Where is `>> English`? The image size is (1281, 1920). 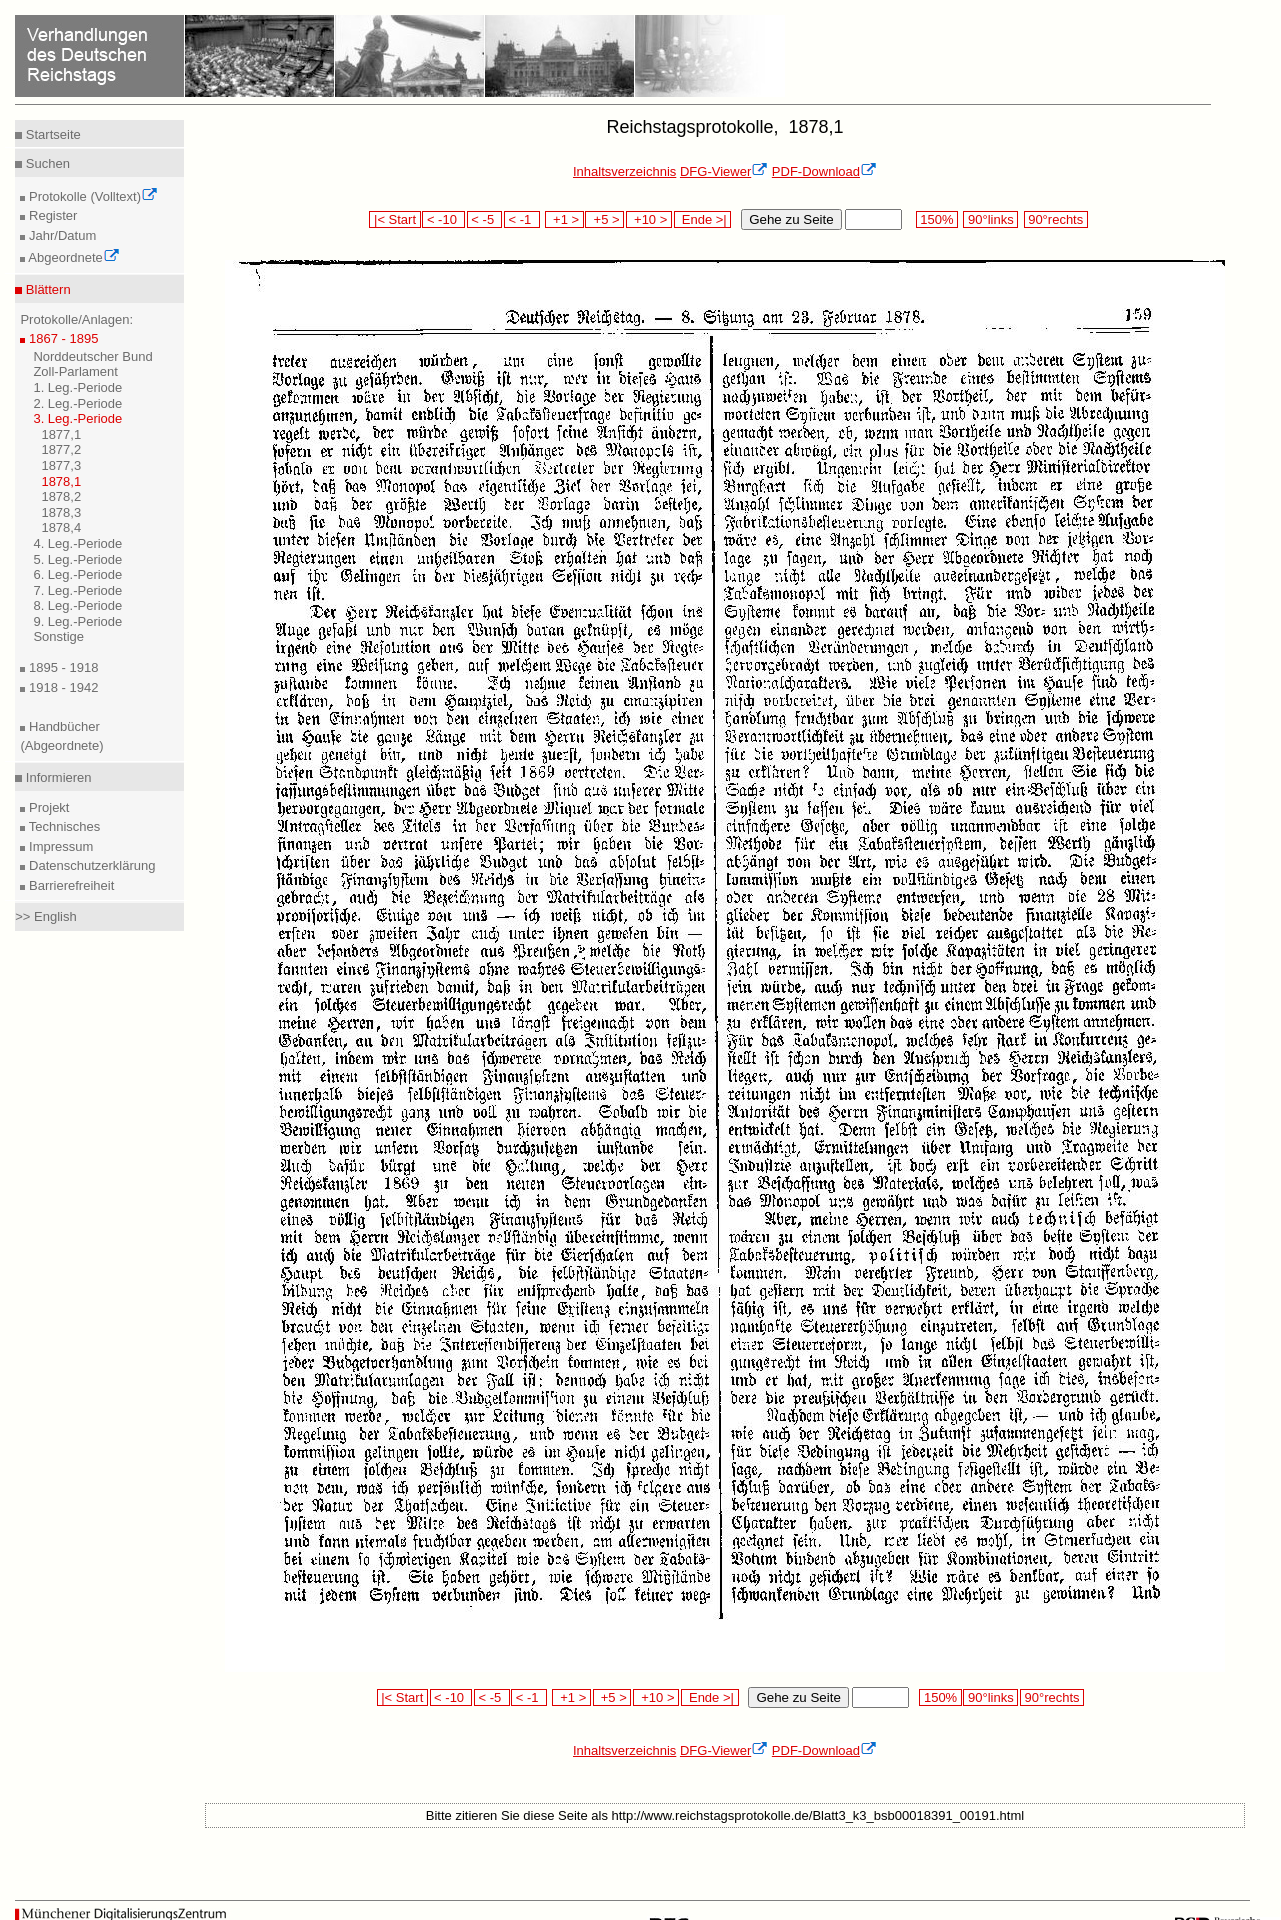 >> English is located at coordinates (45, 916).